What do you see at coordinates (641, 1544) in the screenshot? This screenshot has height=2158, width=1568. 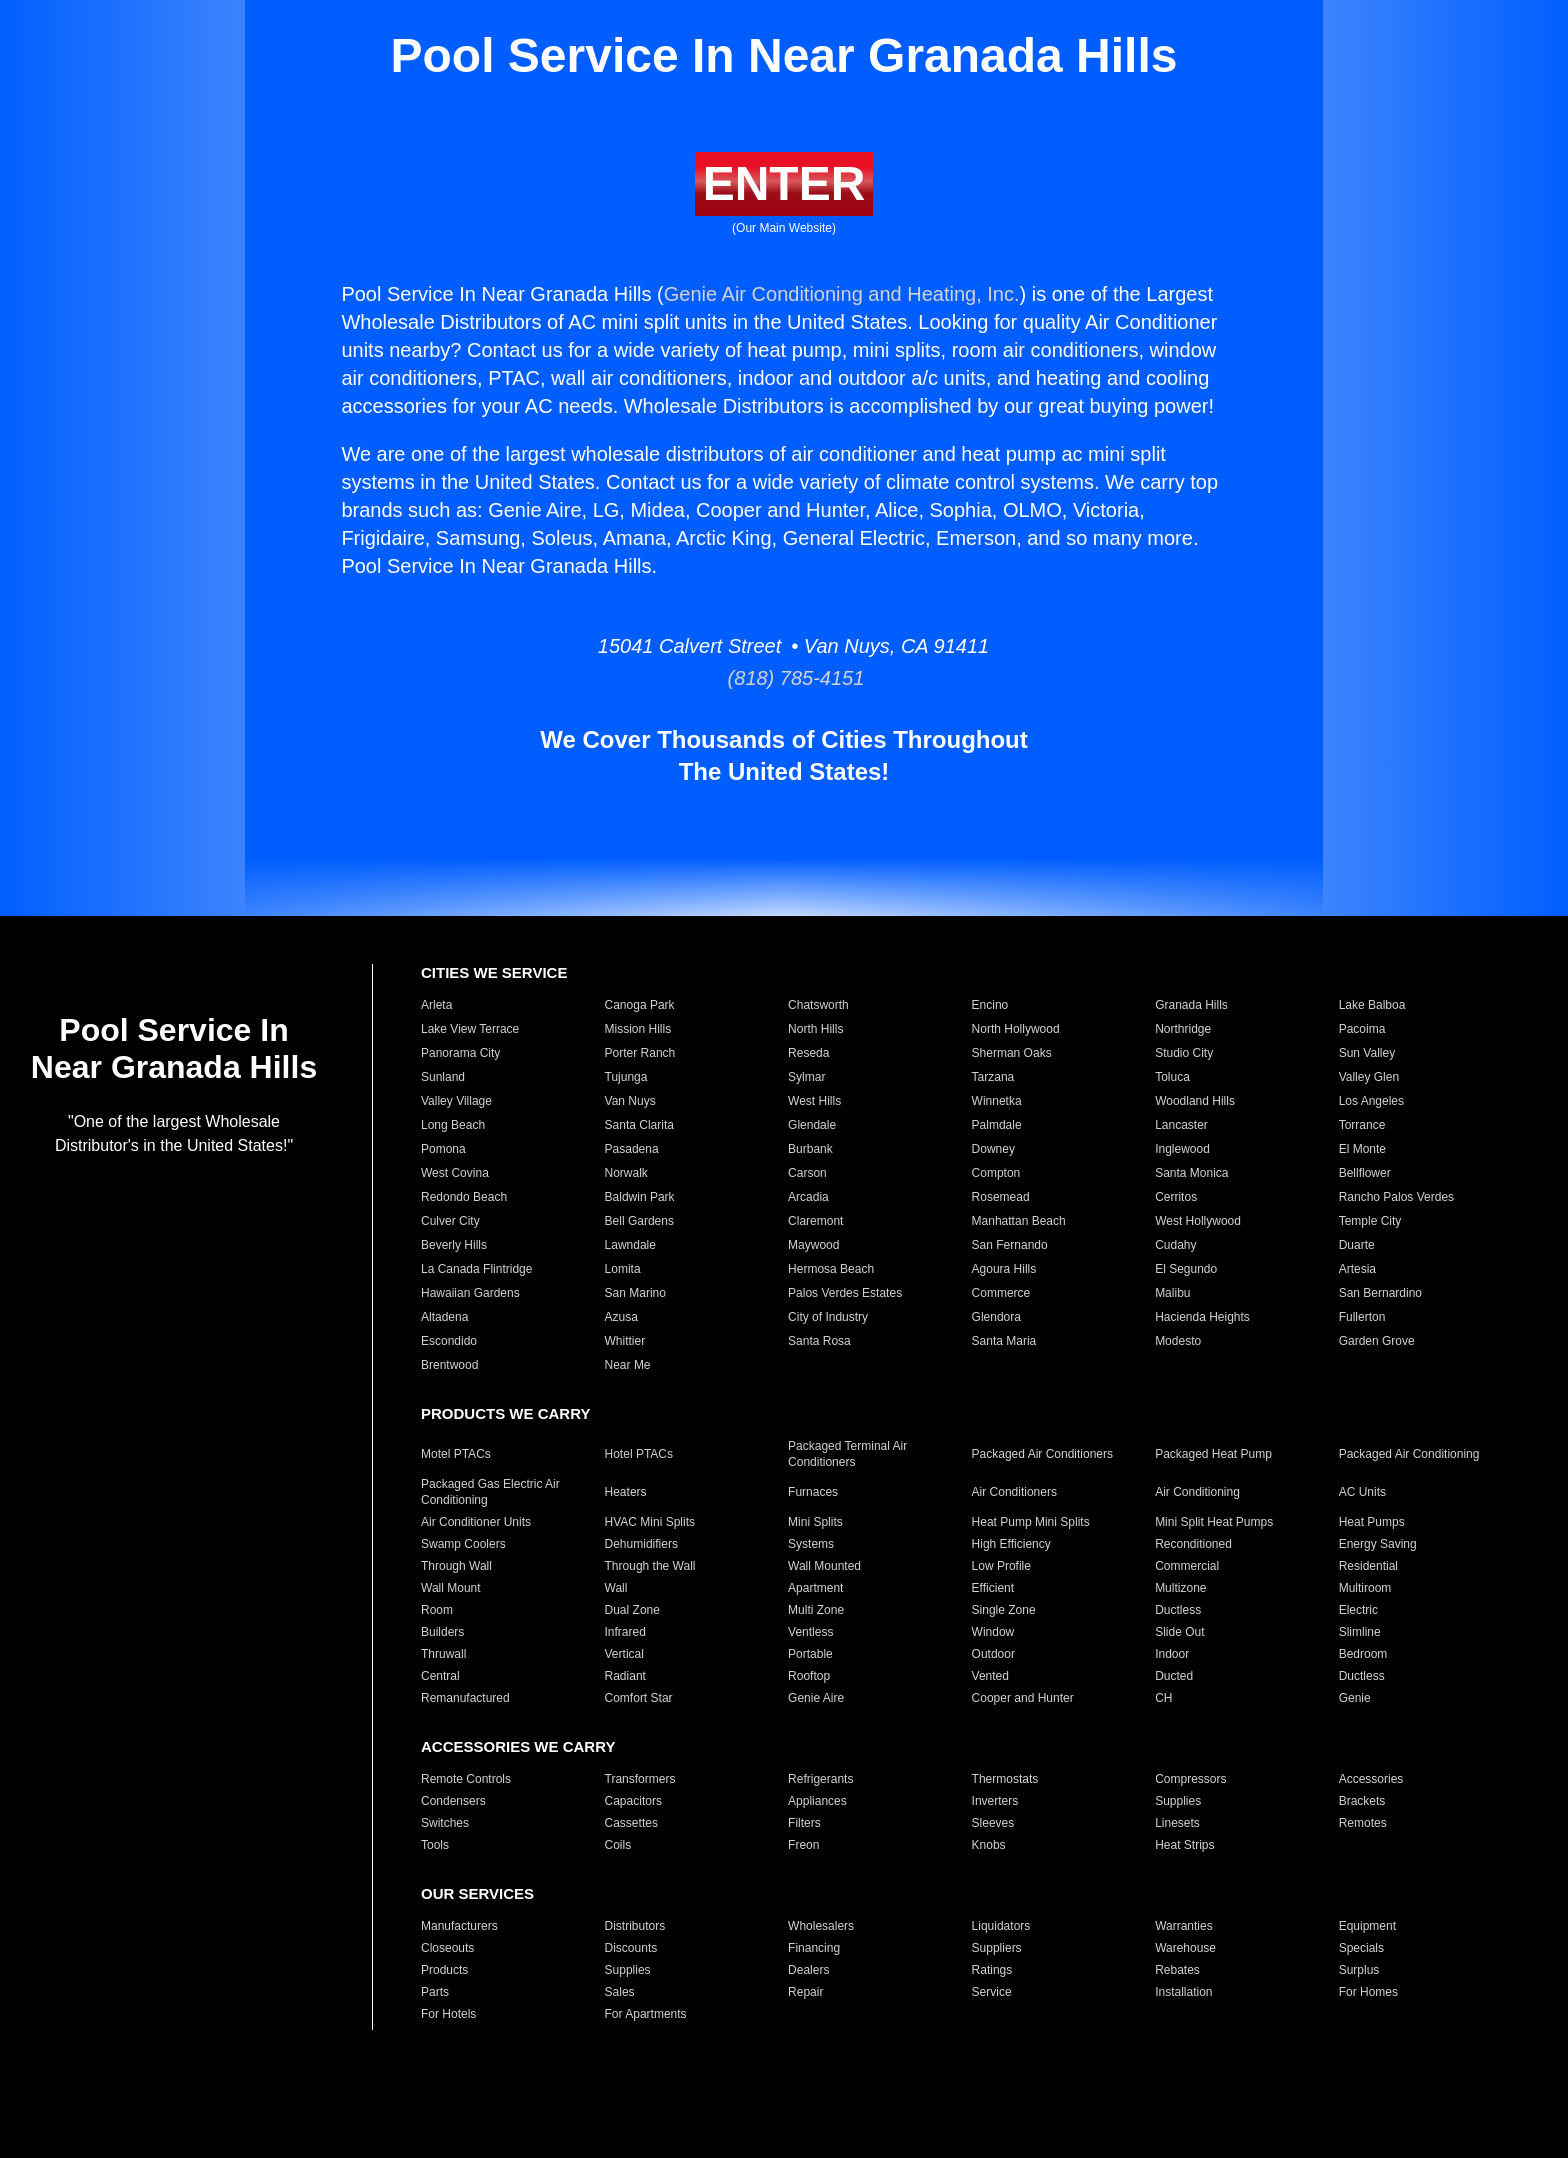 I see `Dehumidifiers` at bounding box center [641, 1544].